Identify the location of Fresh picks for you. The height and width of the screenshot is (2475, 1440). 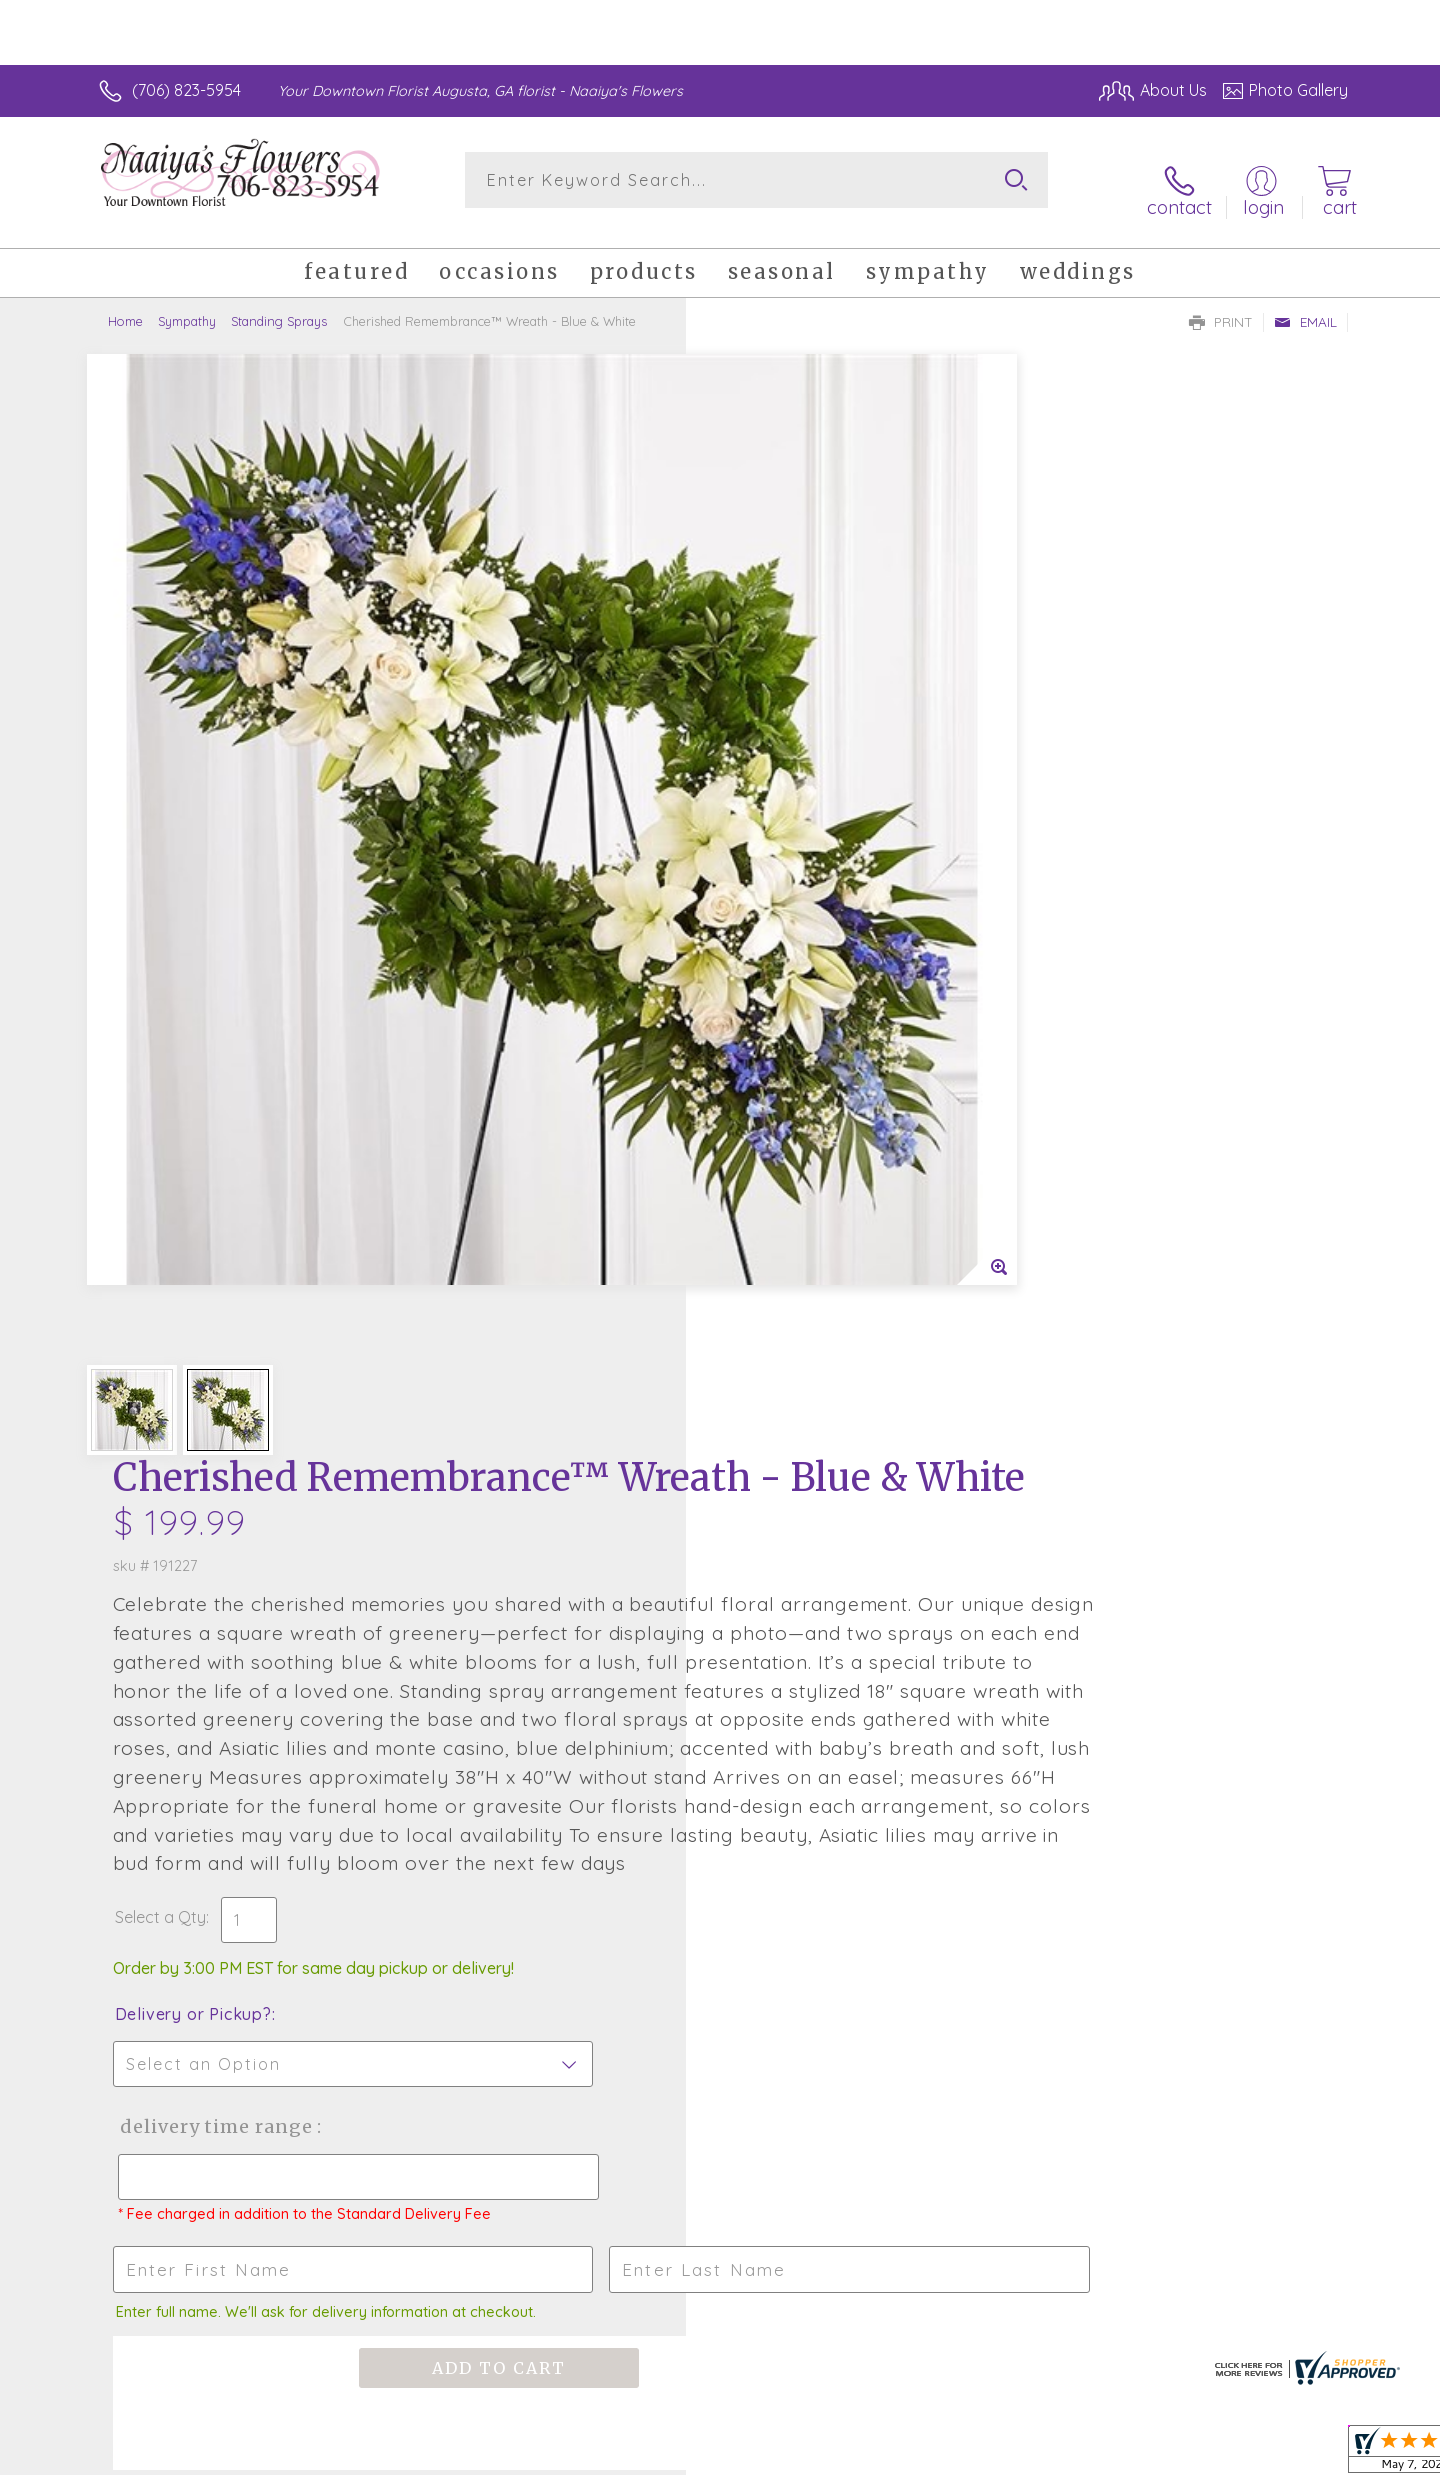
(545, 1746).